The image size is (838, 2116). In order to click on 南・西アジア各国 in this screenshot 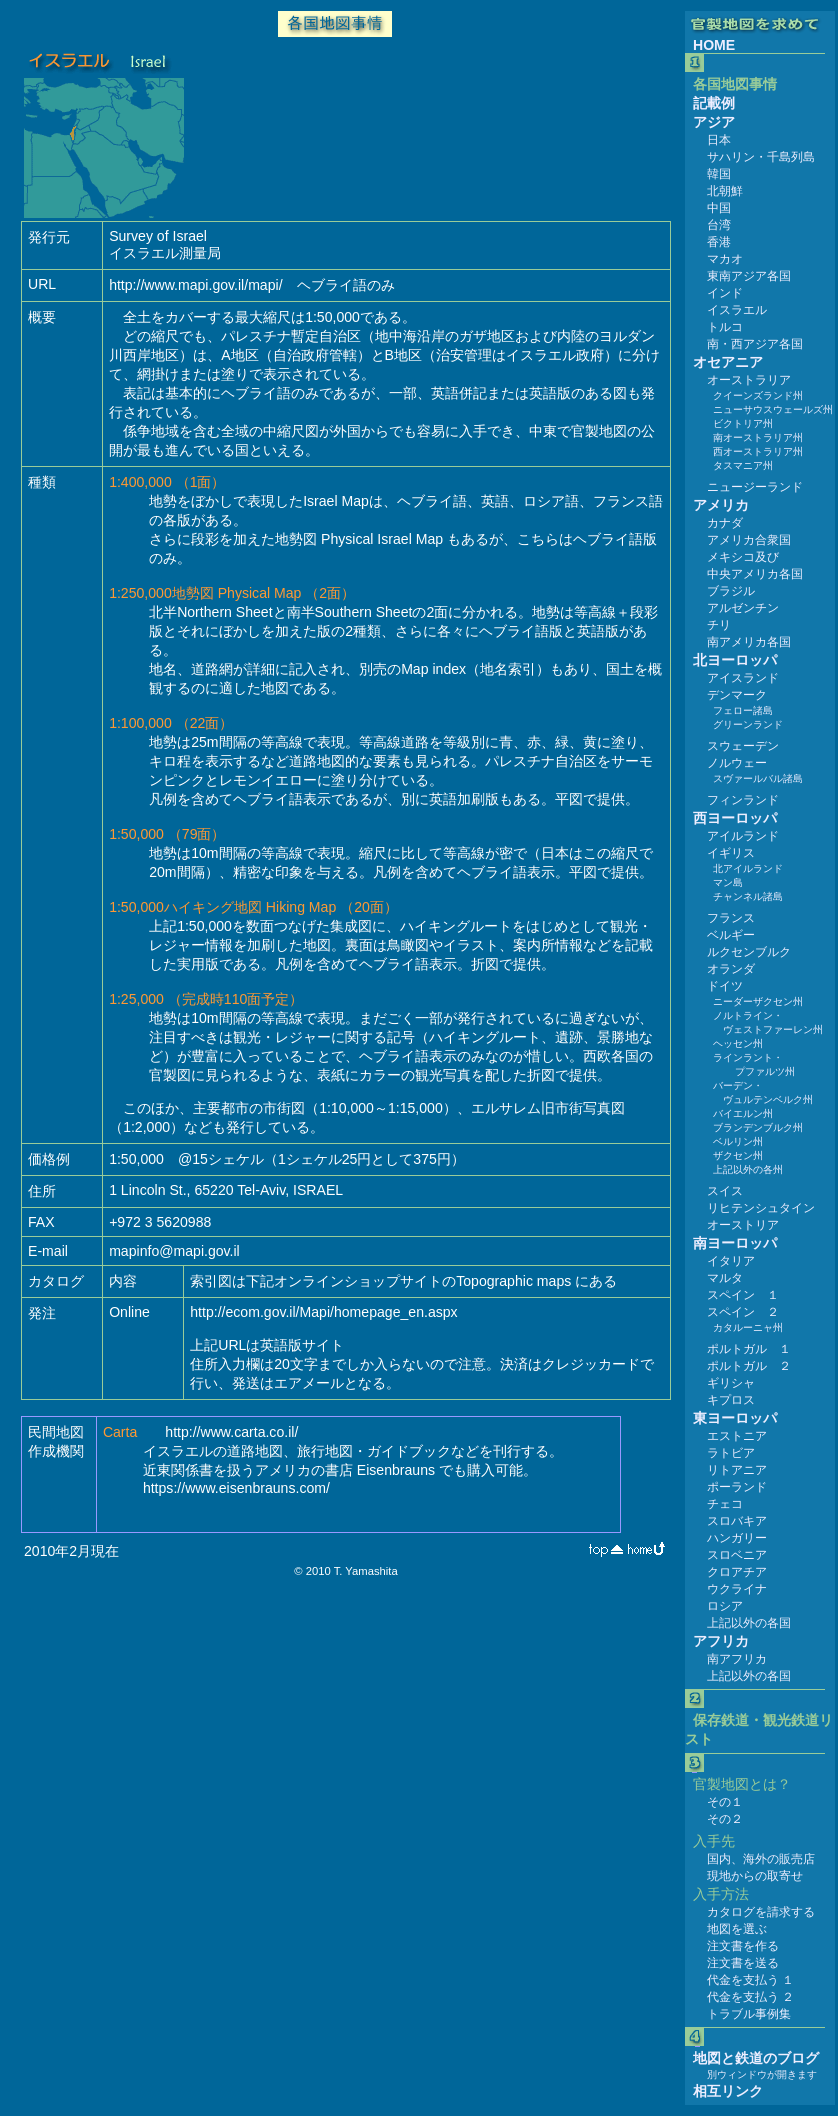, I will do `click(755, 344)`.